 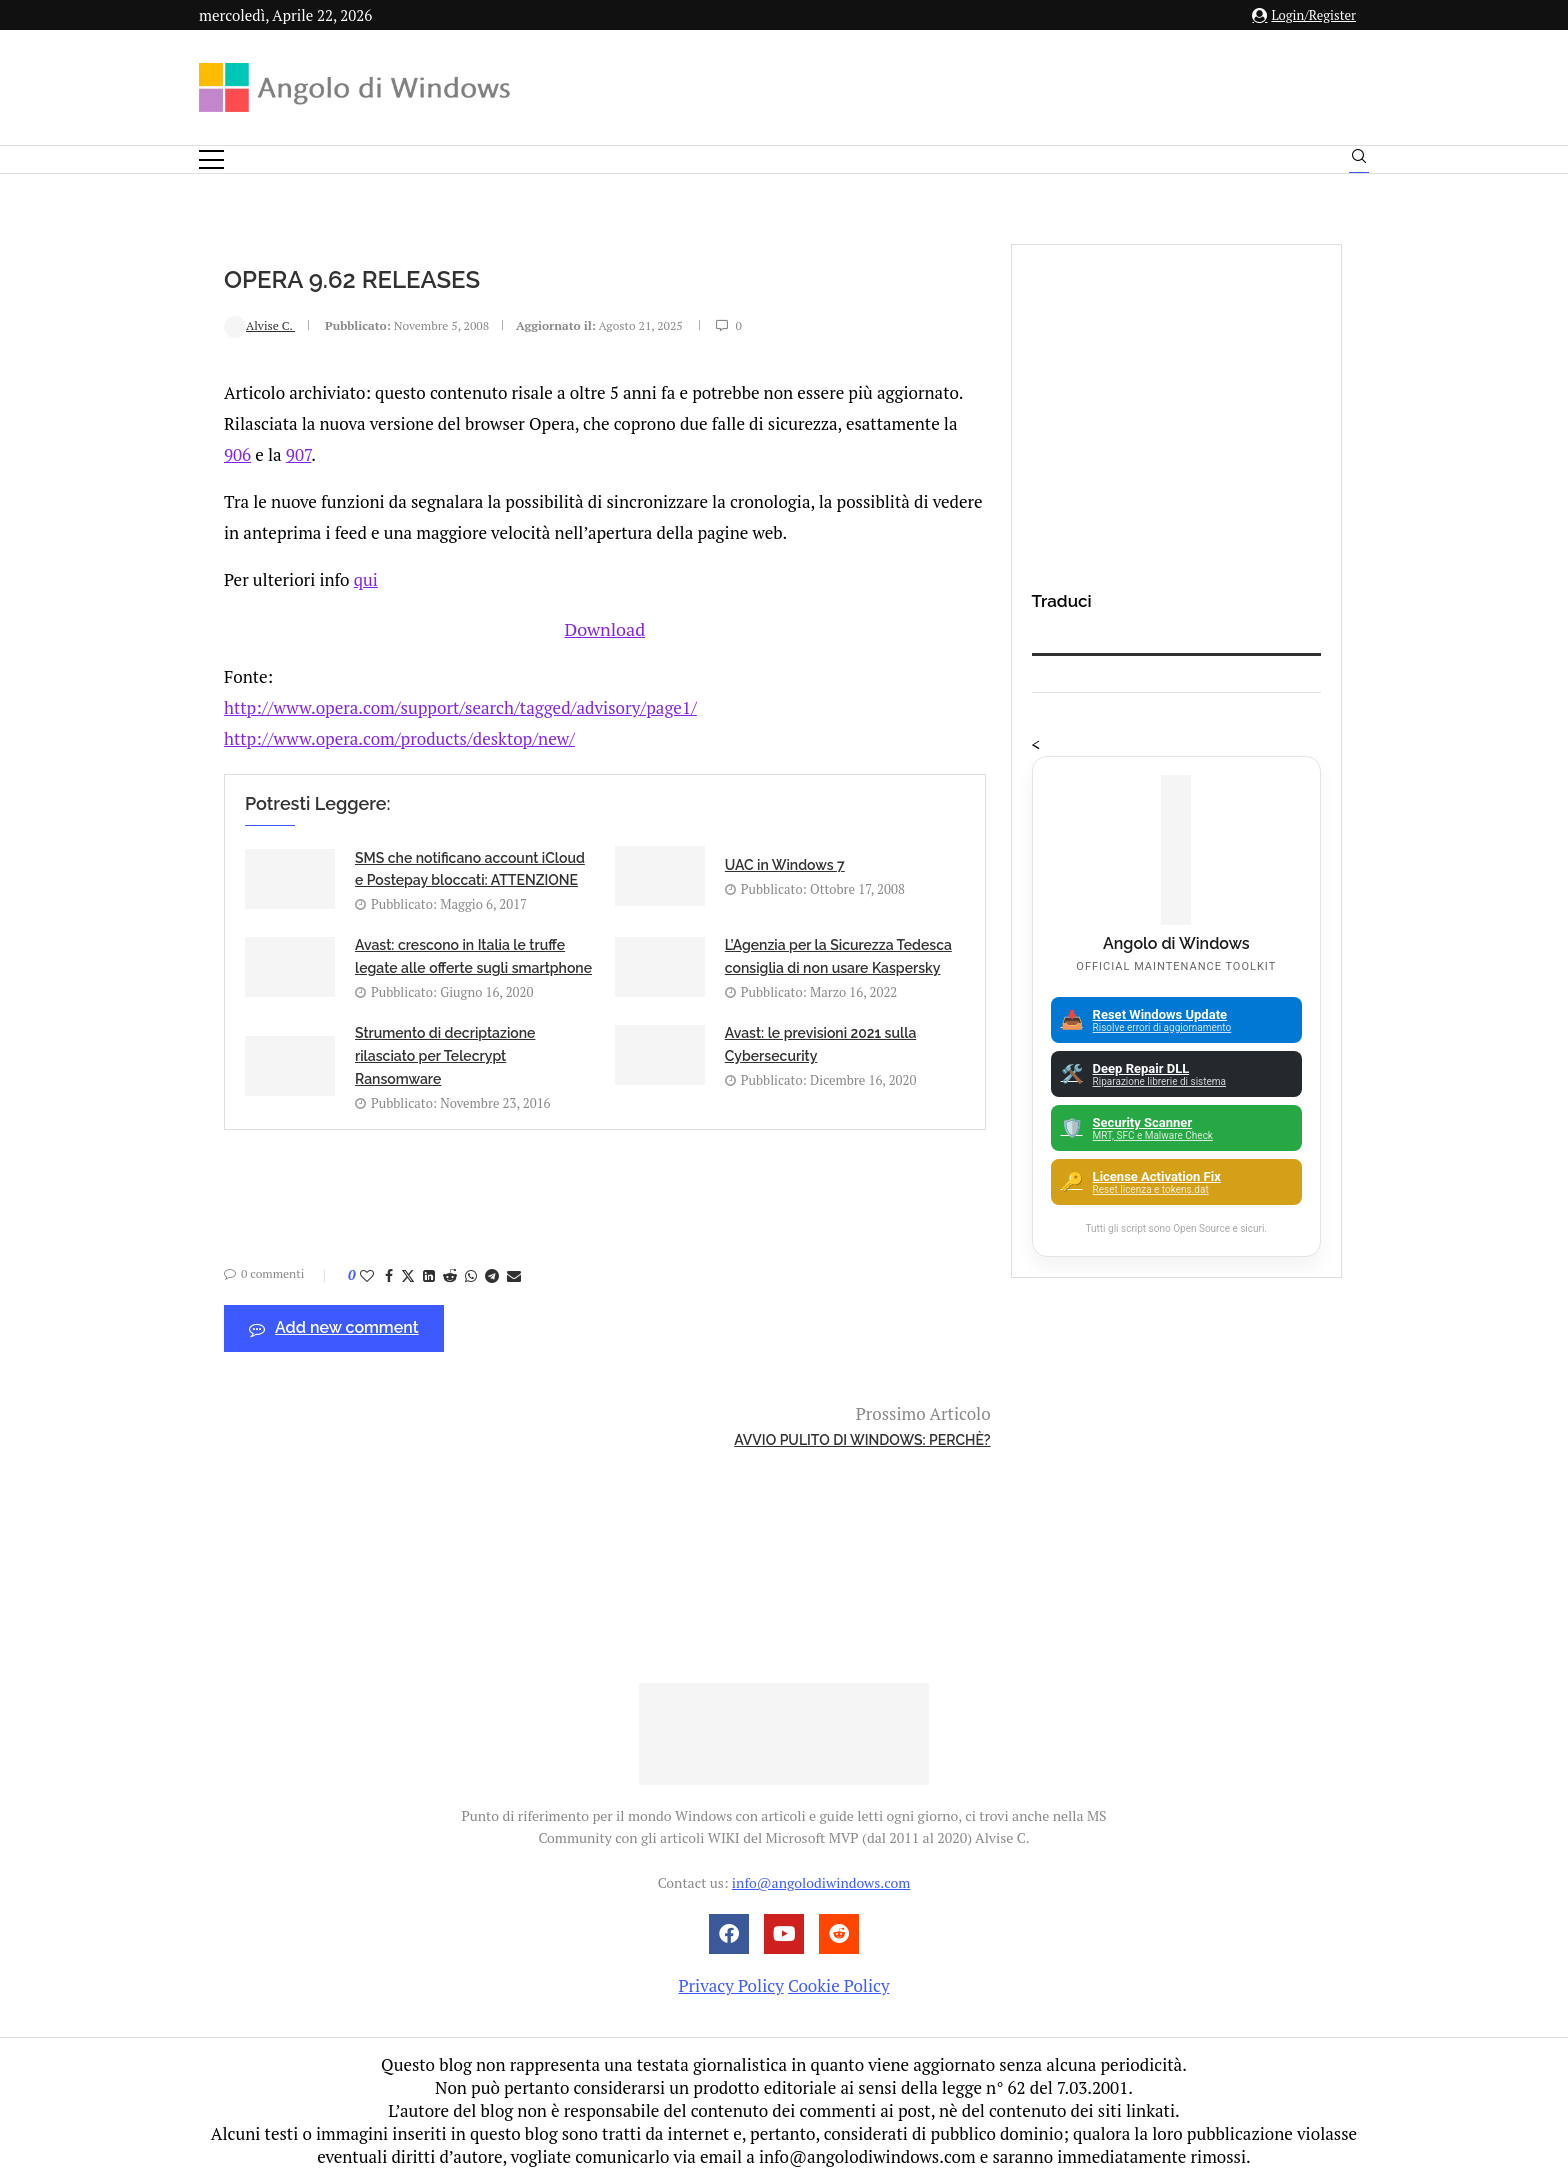 I want to click on [Like this post], so click(x=367, y=1273).